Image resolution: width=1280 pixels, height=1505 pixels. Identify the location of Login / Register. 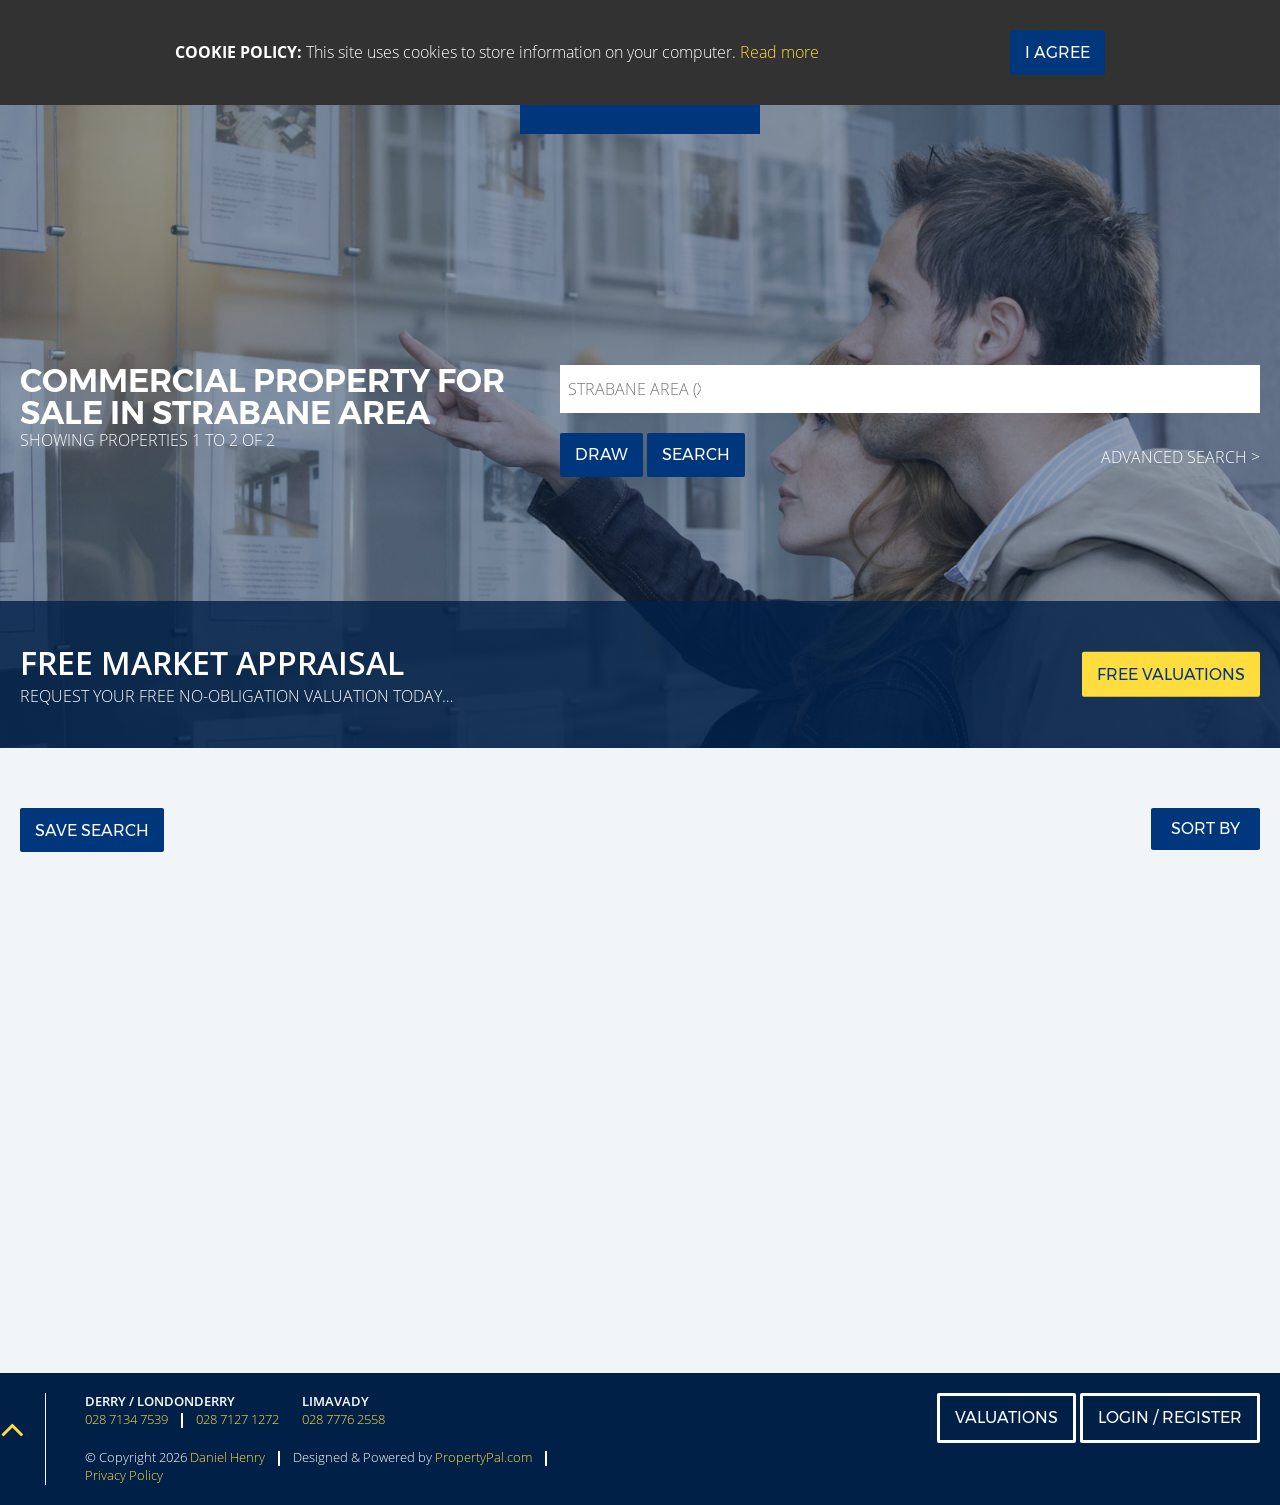
(1170, 1417).